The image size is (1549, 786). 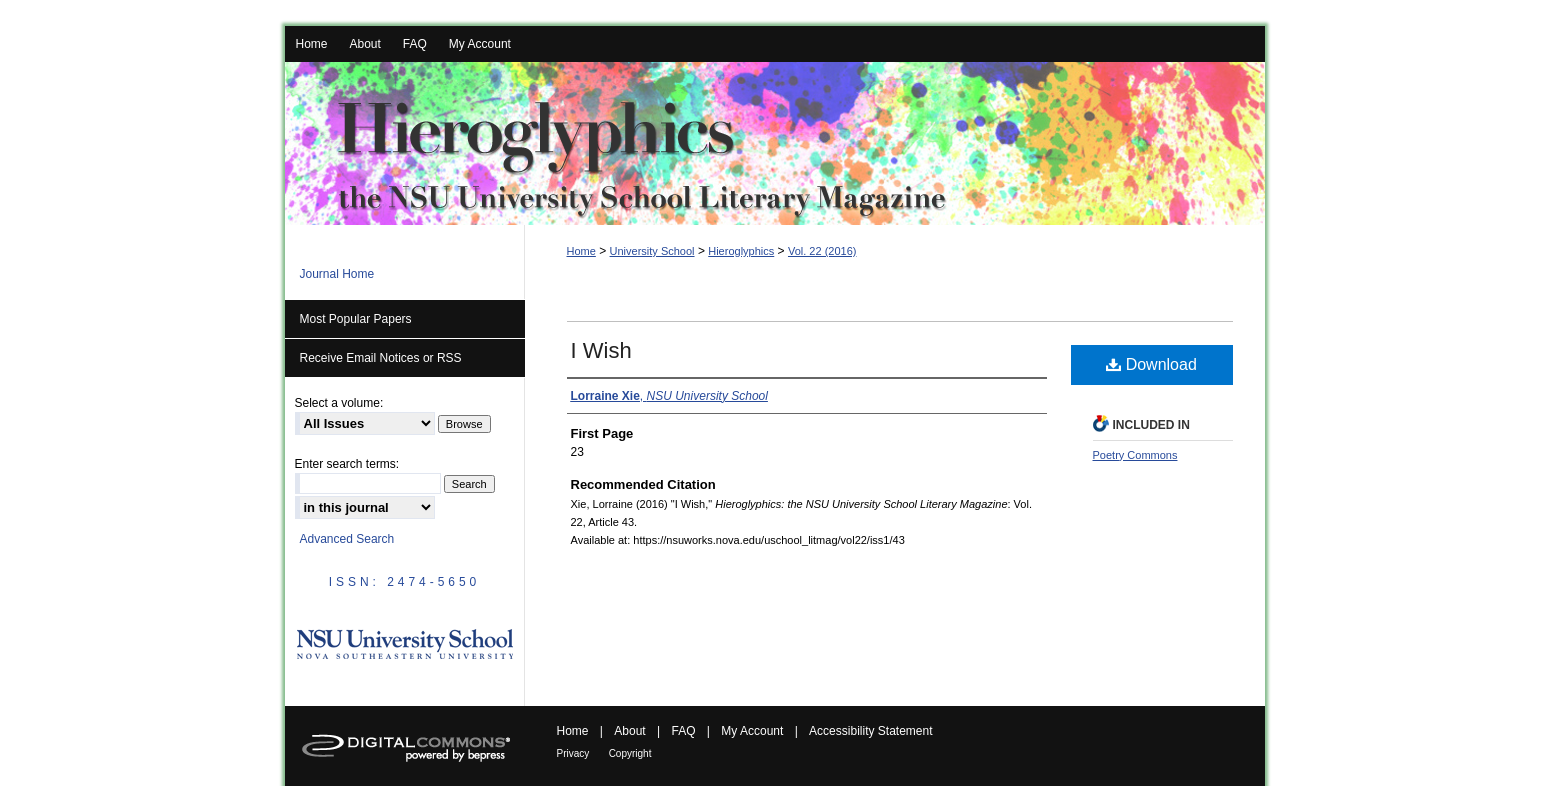 What do you see at coordinates (581, 251) in the screenshot?
I see `Home` at bounding box center [581, 251].